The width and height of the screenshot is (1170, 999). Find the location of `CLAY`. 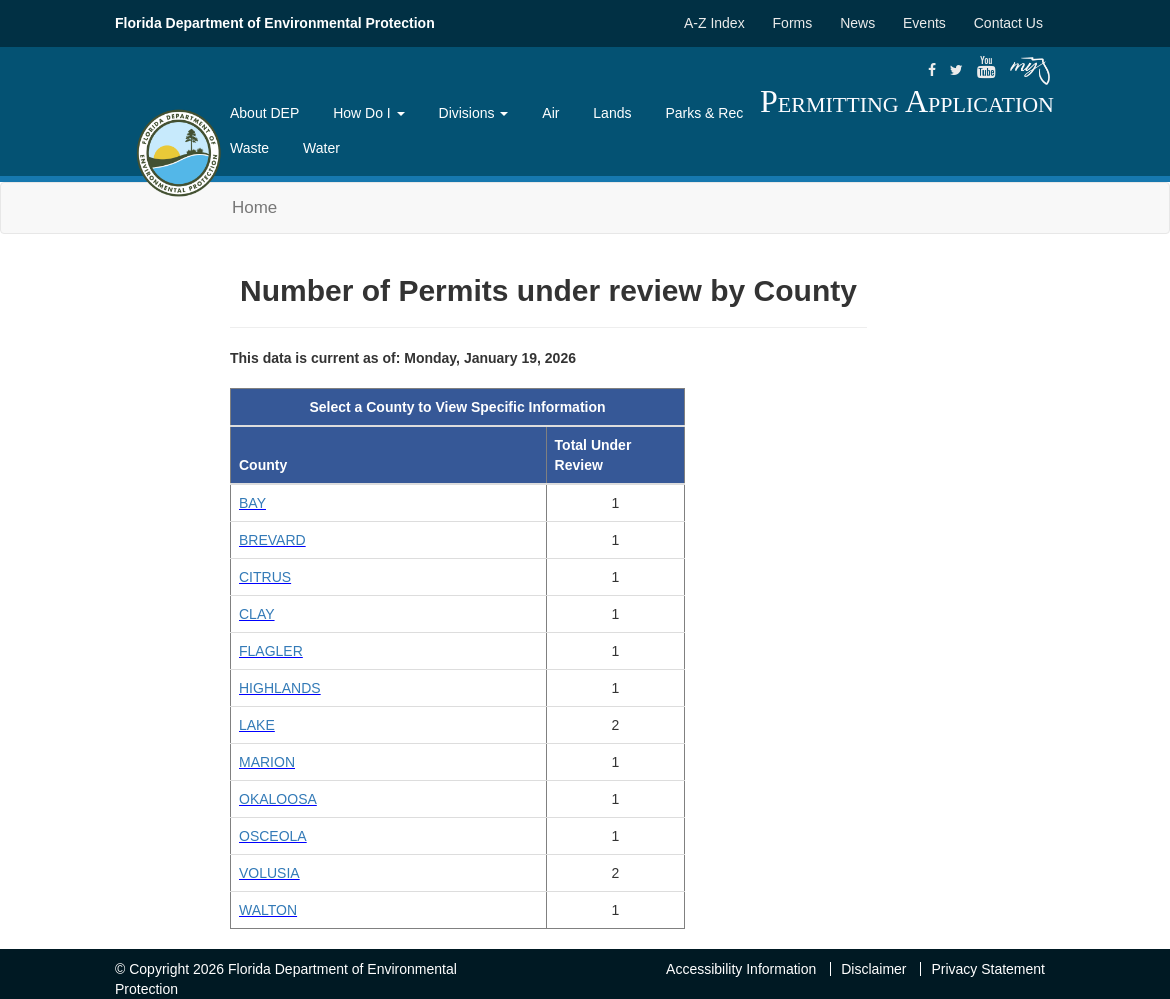

CLAY is located at coordinates (257, 614).